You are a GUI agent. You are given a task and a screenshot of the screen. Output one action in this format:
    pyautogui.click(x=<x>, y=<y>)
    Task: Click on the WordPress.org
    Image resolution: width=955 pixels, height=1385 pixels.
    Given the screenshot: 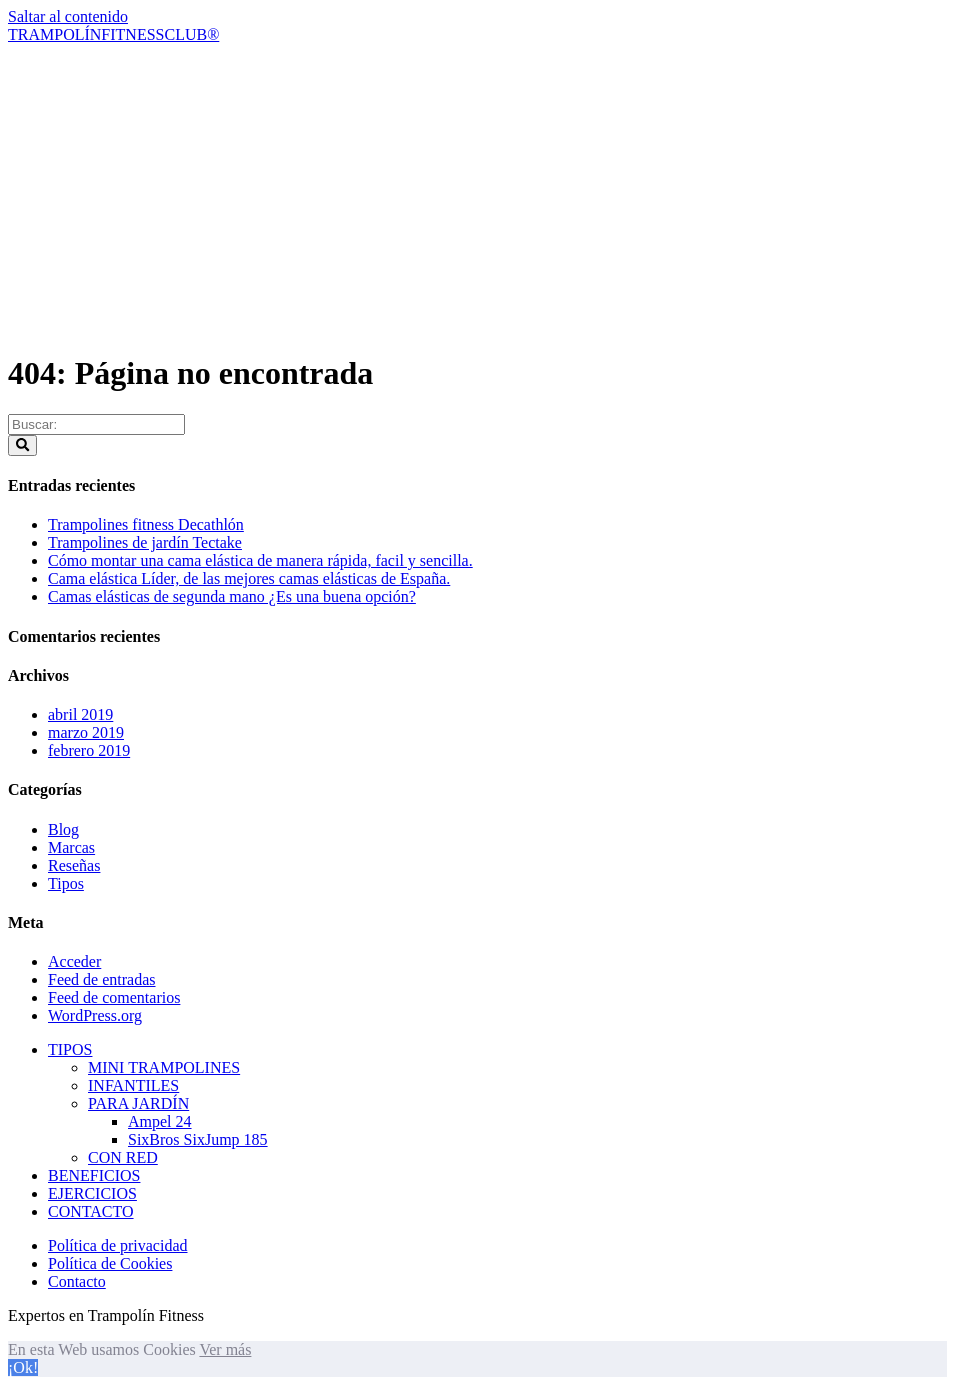 What is the action you would take?
    pyautogui.click(x=95, y=1015)
    